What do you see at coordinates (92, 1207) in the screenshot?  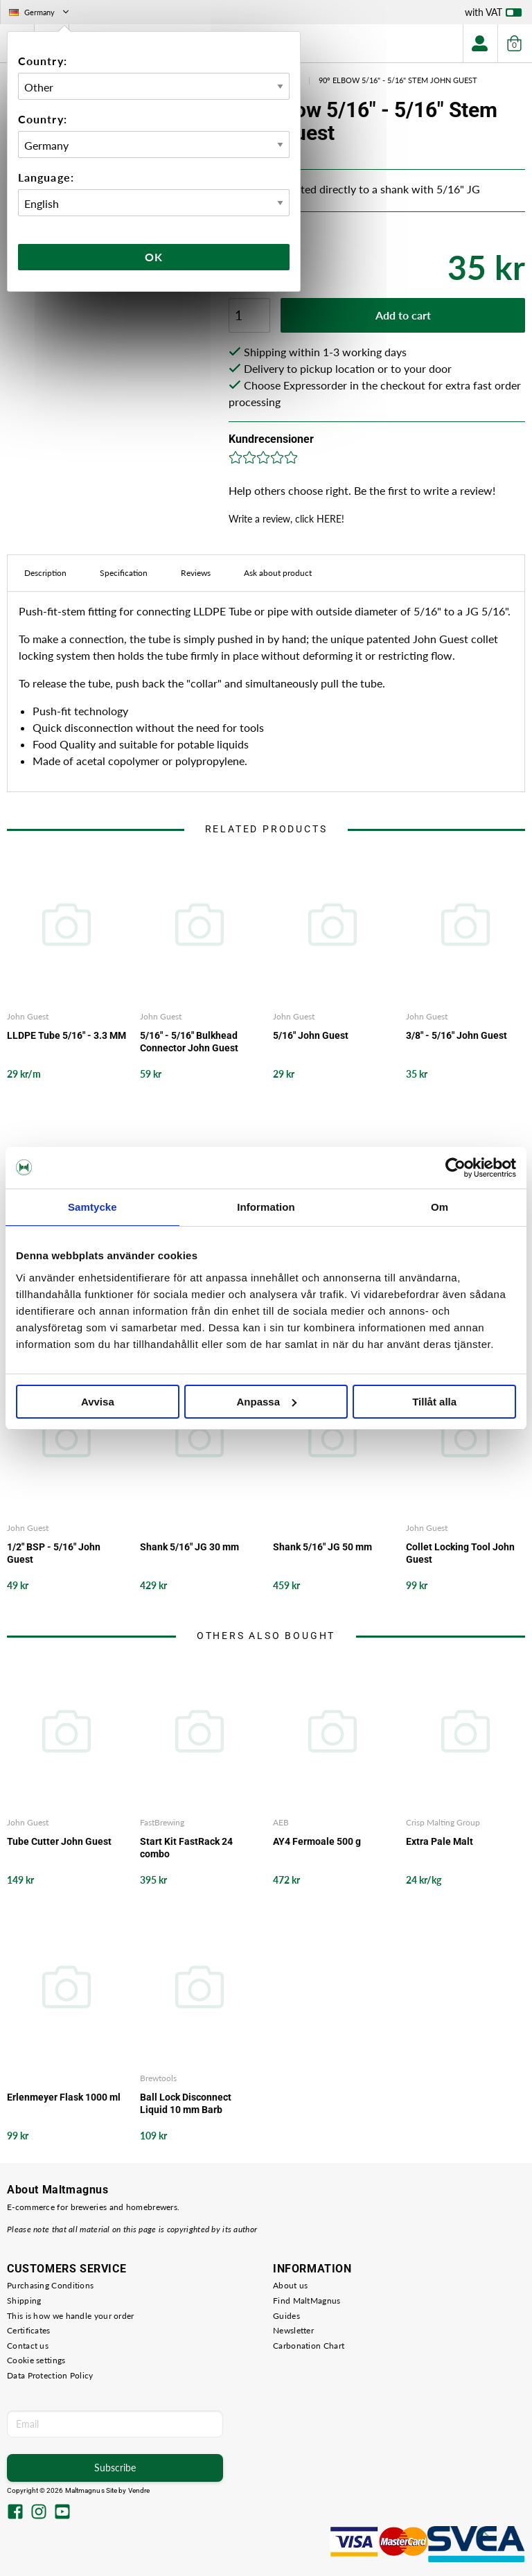 I see `Samtycke [tab]` at bounding box center [92, 1207].